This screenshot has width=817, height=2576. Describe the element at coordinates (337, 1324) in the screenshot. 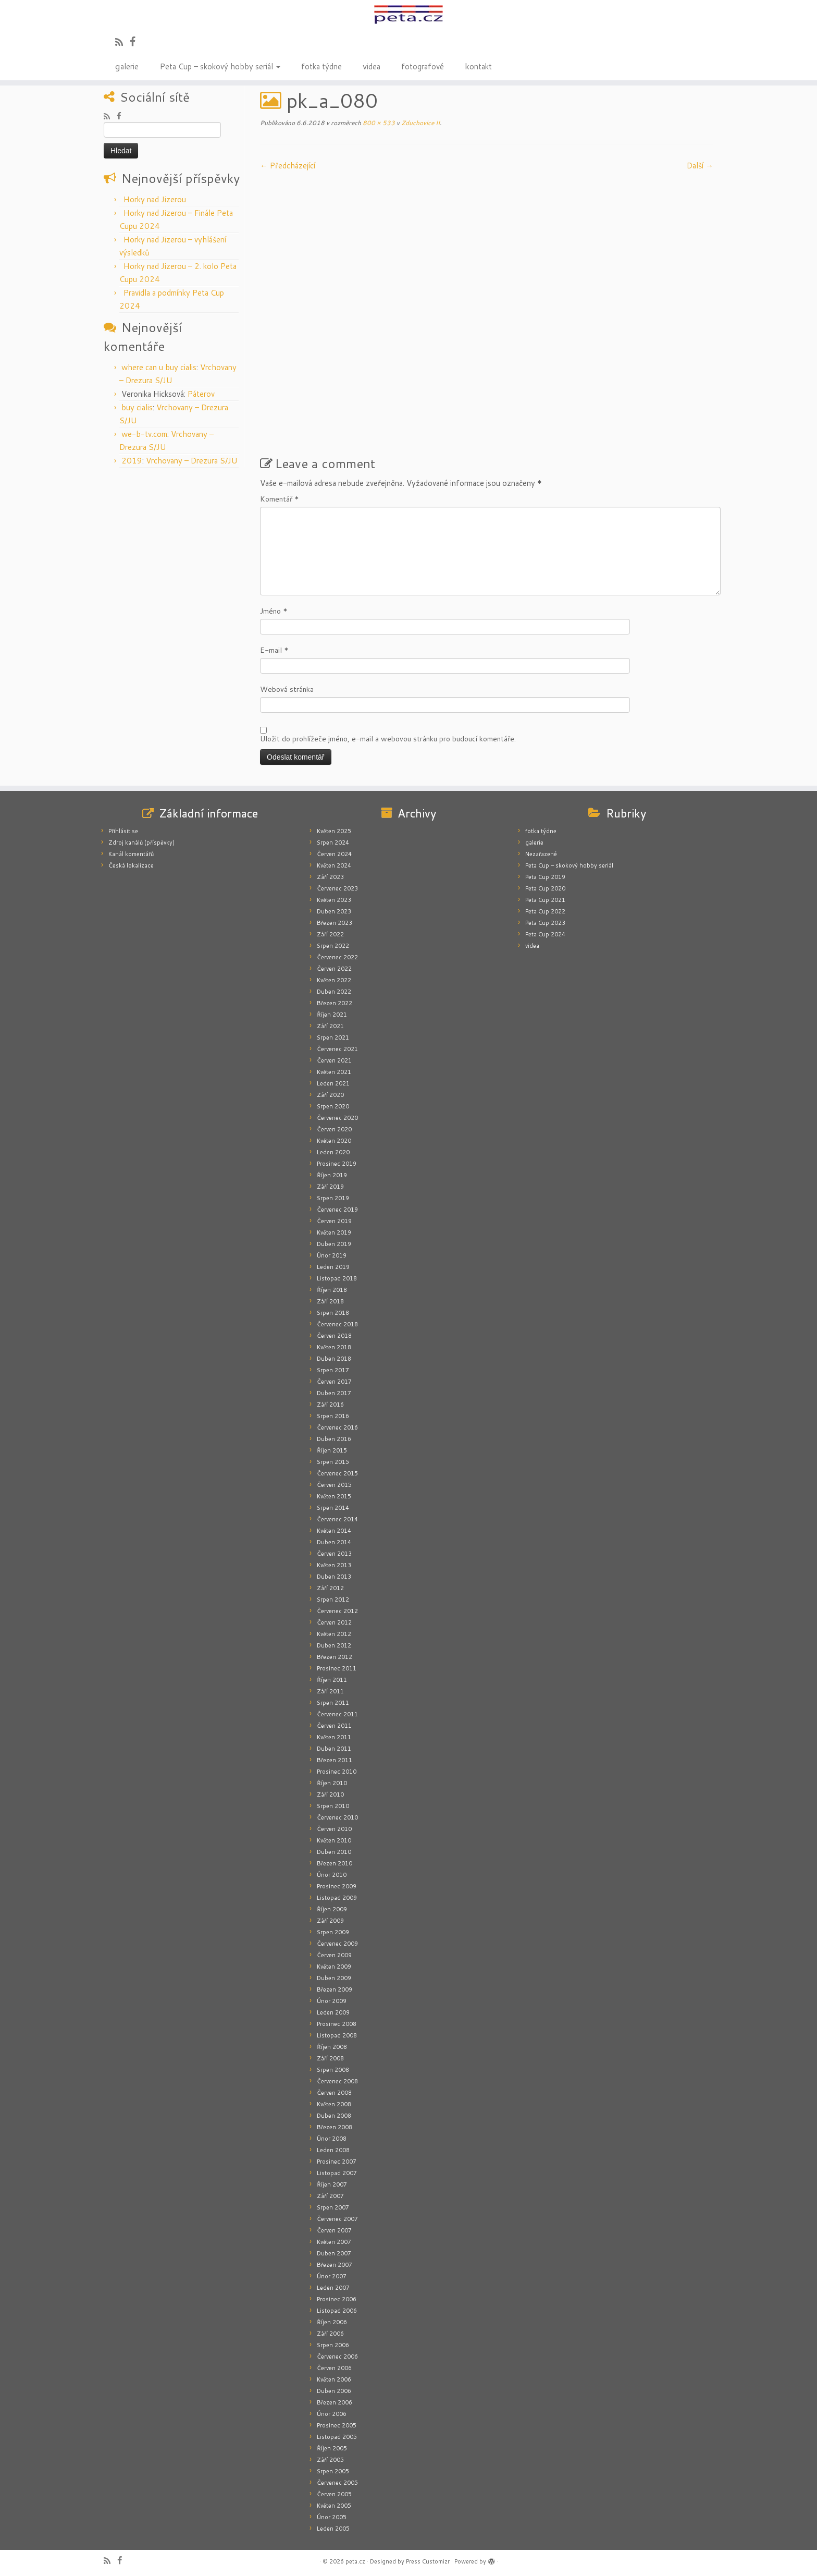

I see `Červenec 2018` at that location.